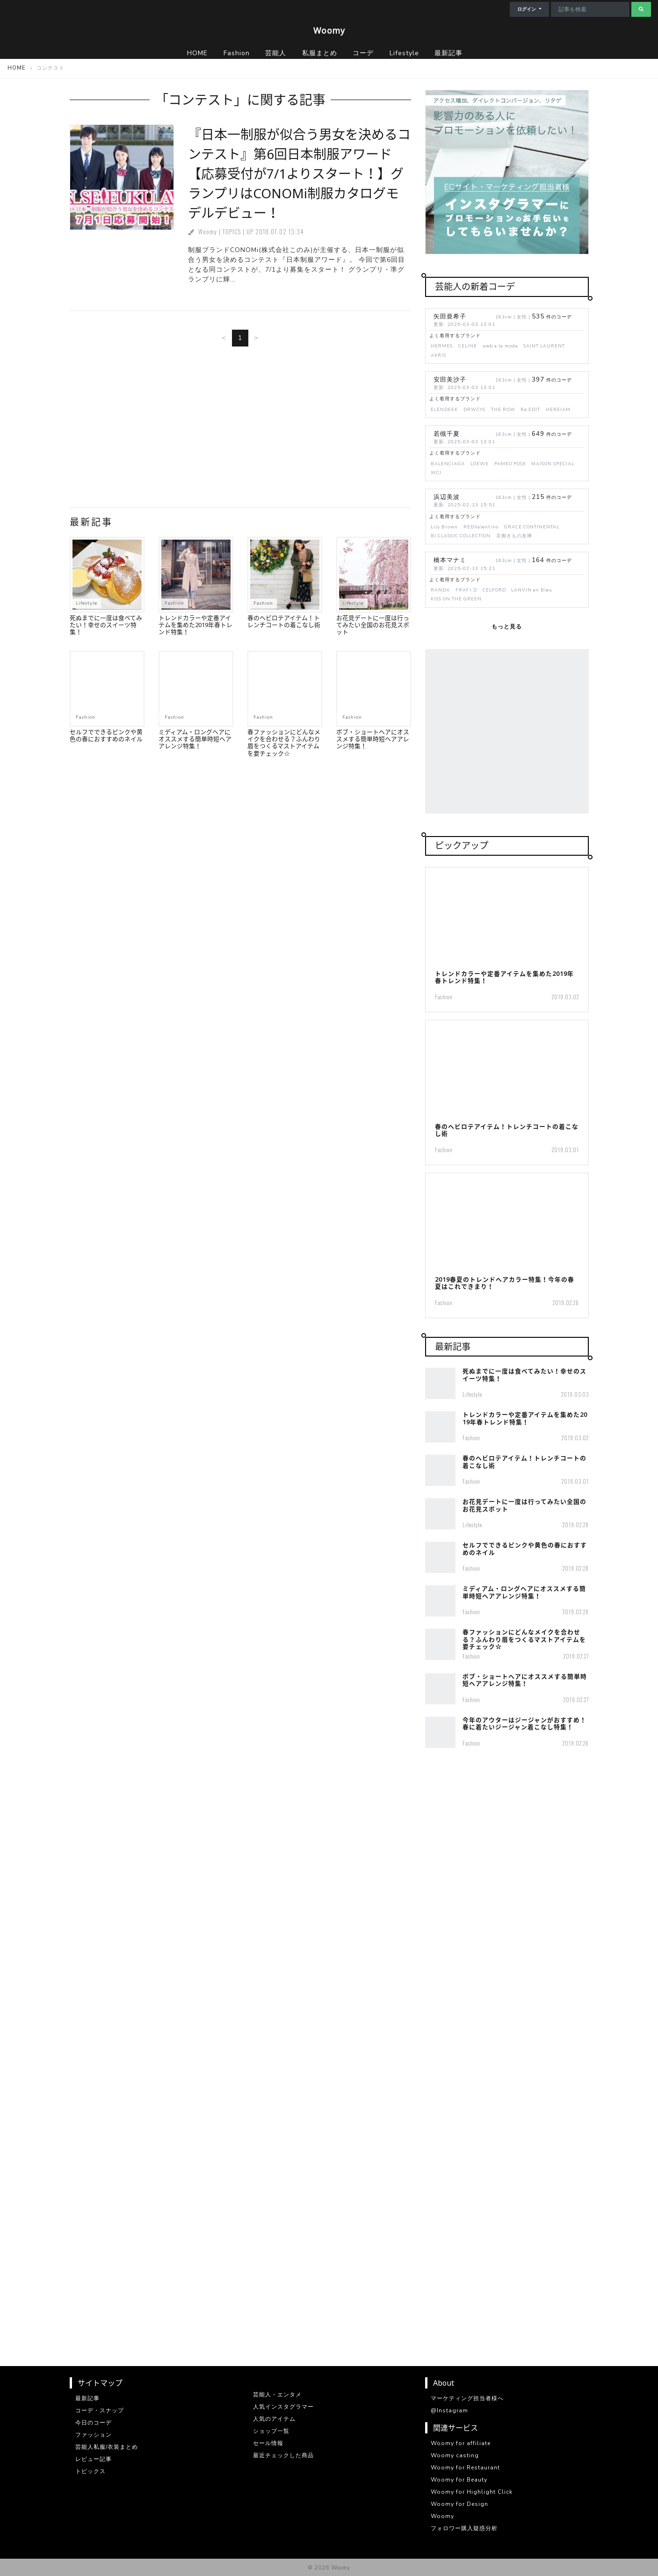  Describe the element at coordinates (481, 527) in the screenshot. I see `REDValentino` at that location.